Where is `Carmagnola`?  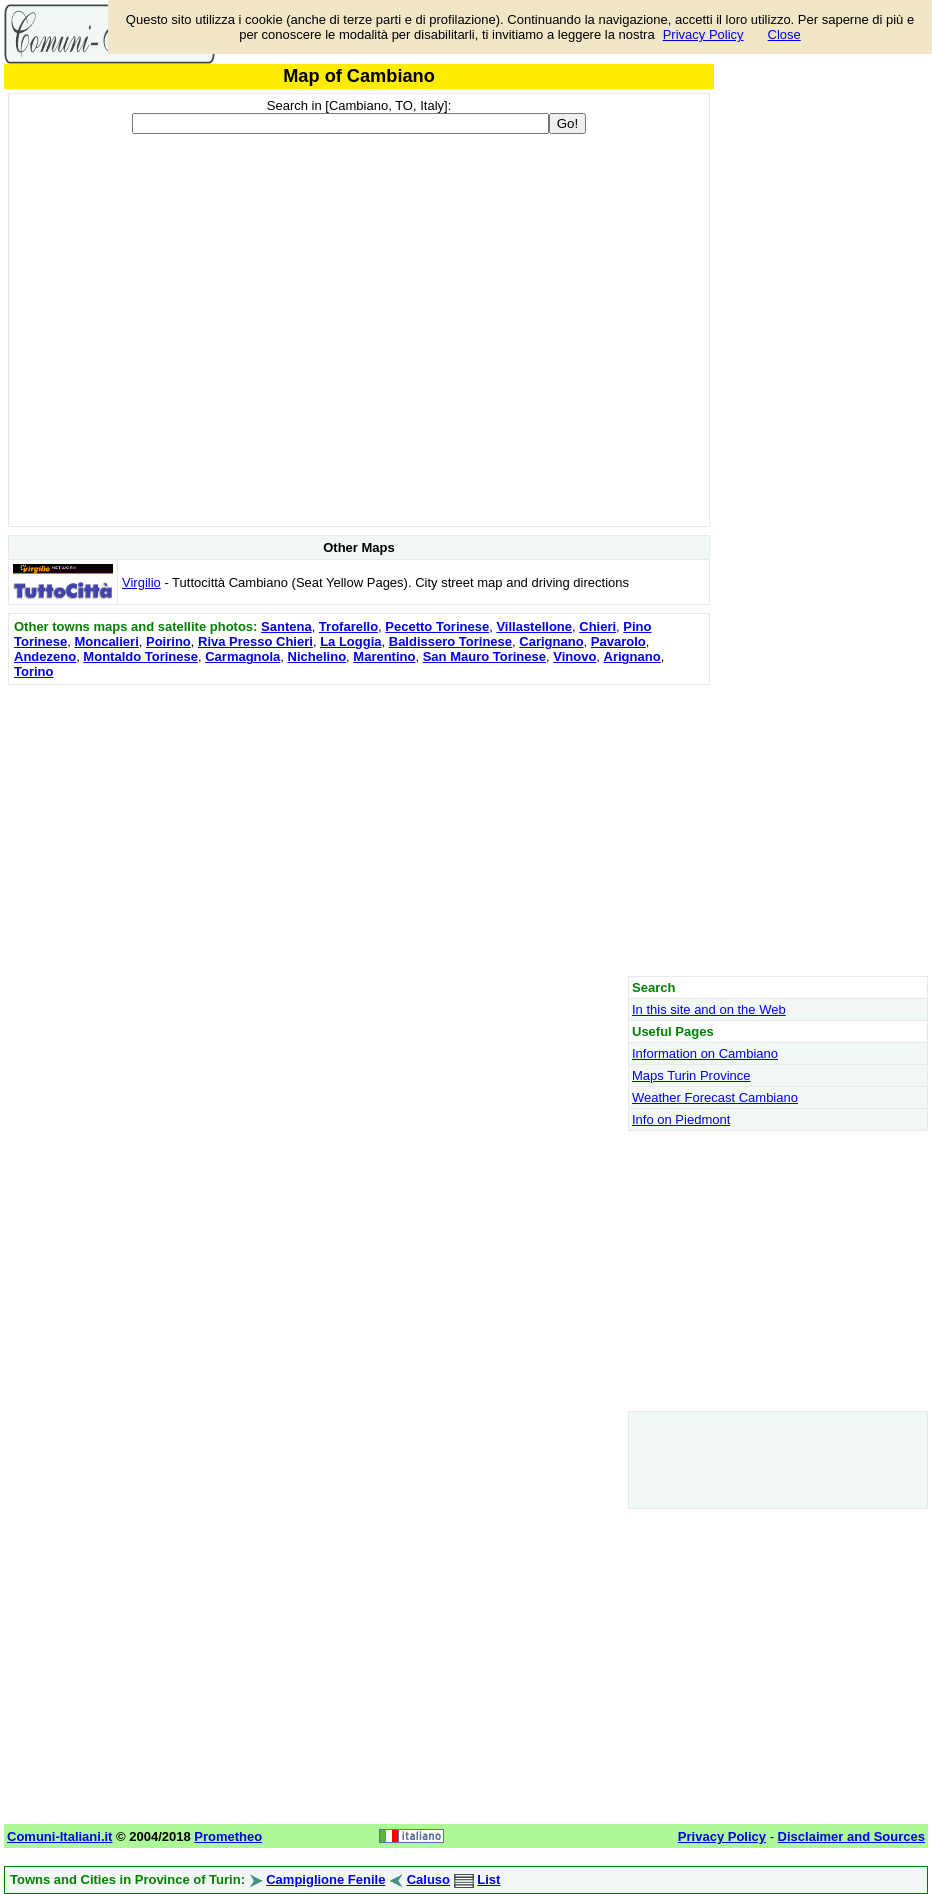 Carmagnola is located at coordinates (242, 656).